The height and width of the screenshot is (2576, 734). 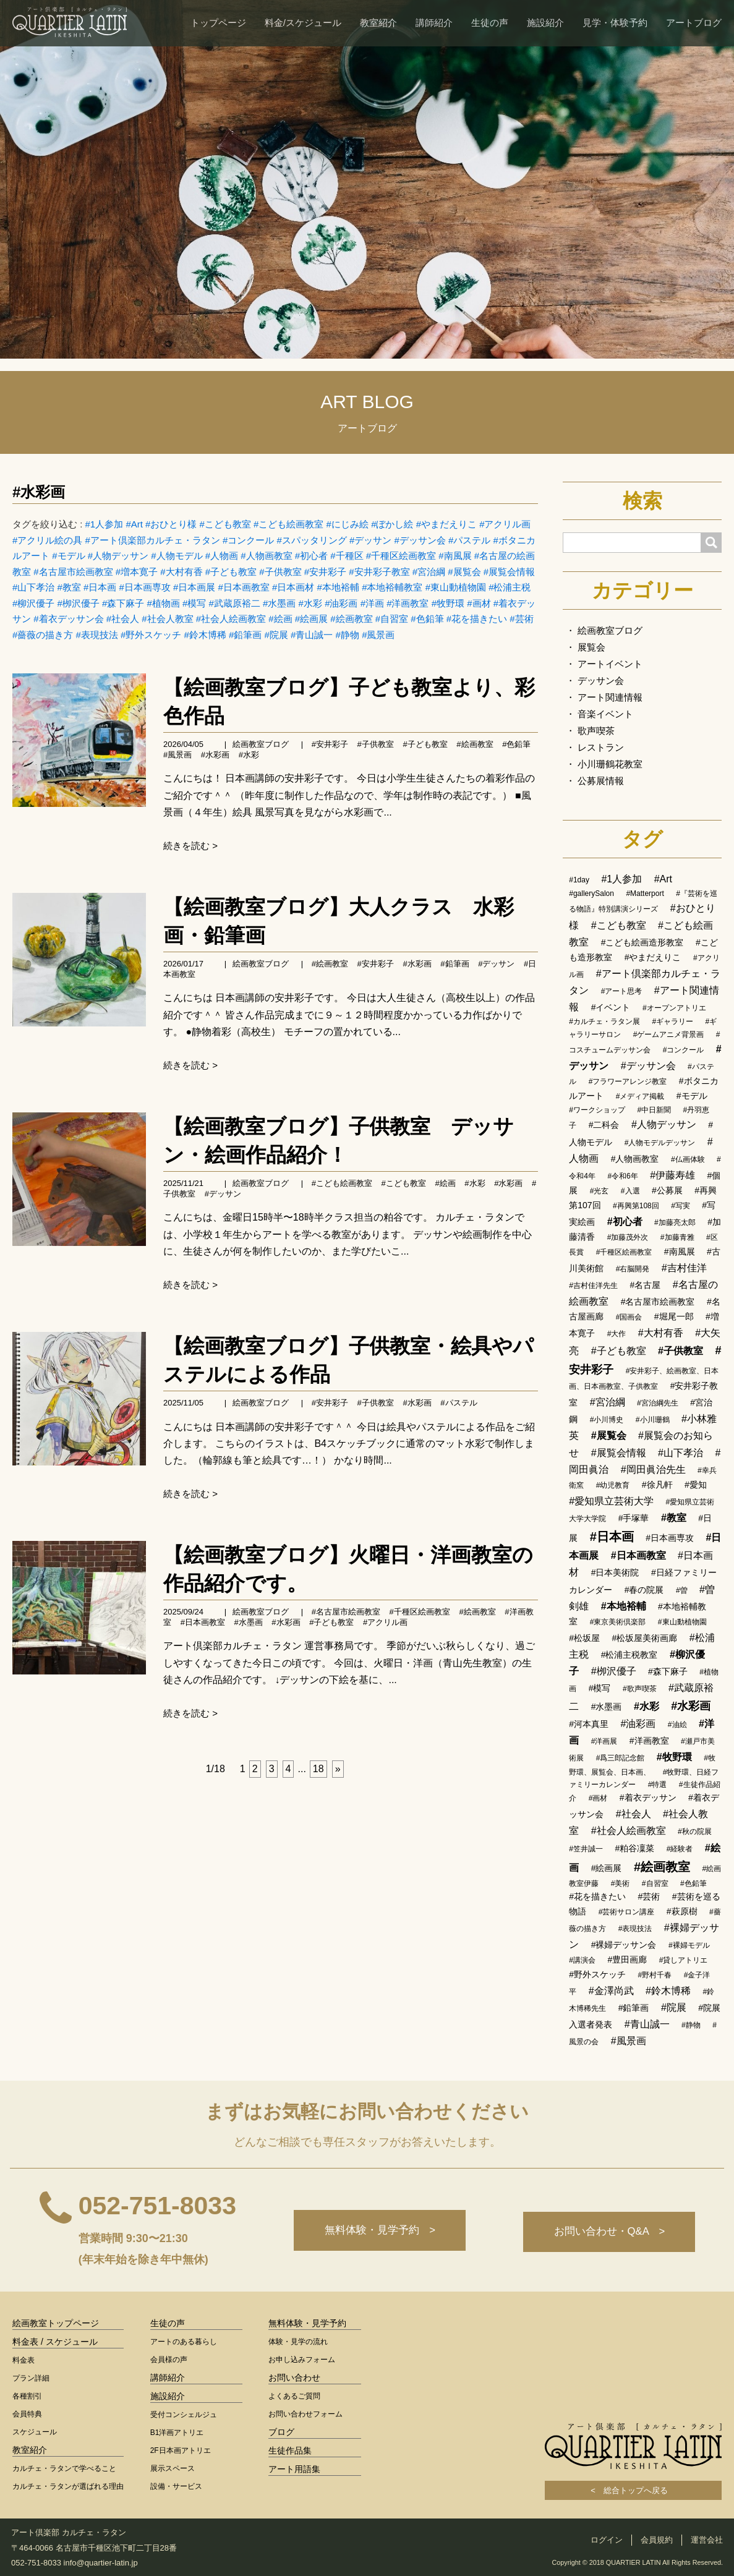 What do you see at coordinates (42, 634) in the screenshot?
I see `#薔薇の描き方` at bounding box center [42, 634].